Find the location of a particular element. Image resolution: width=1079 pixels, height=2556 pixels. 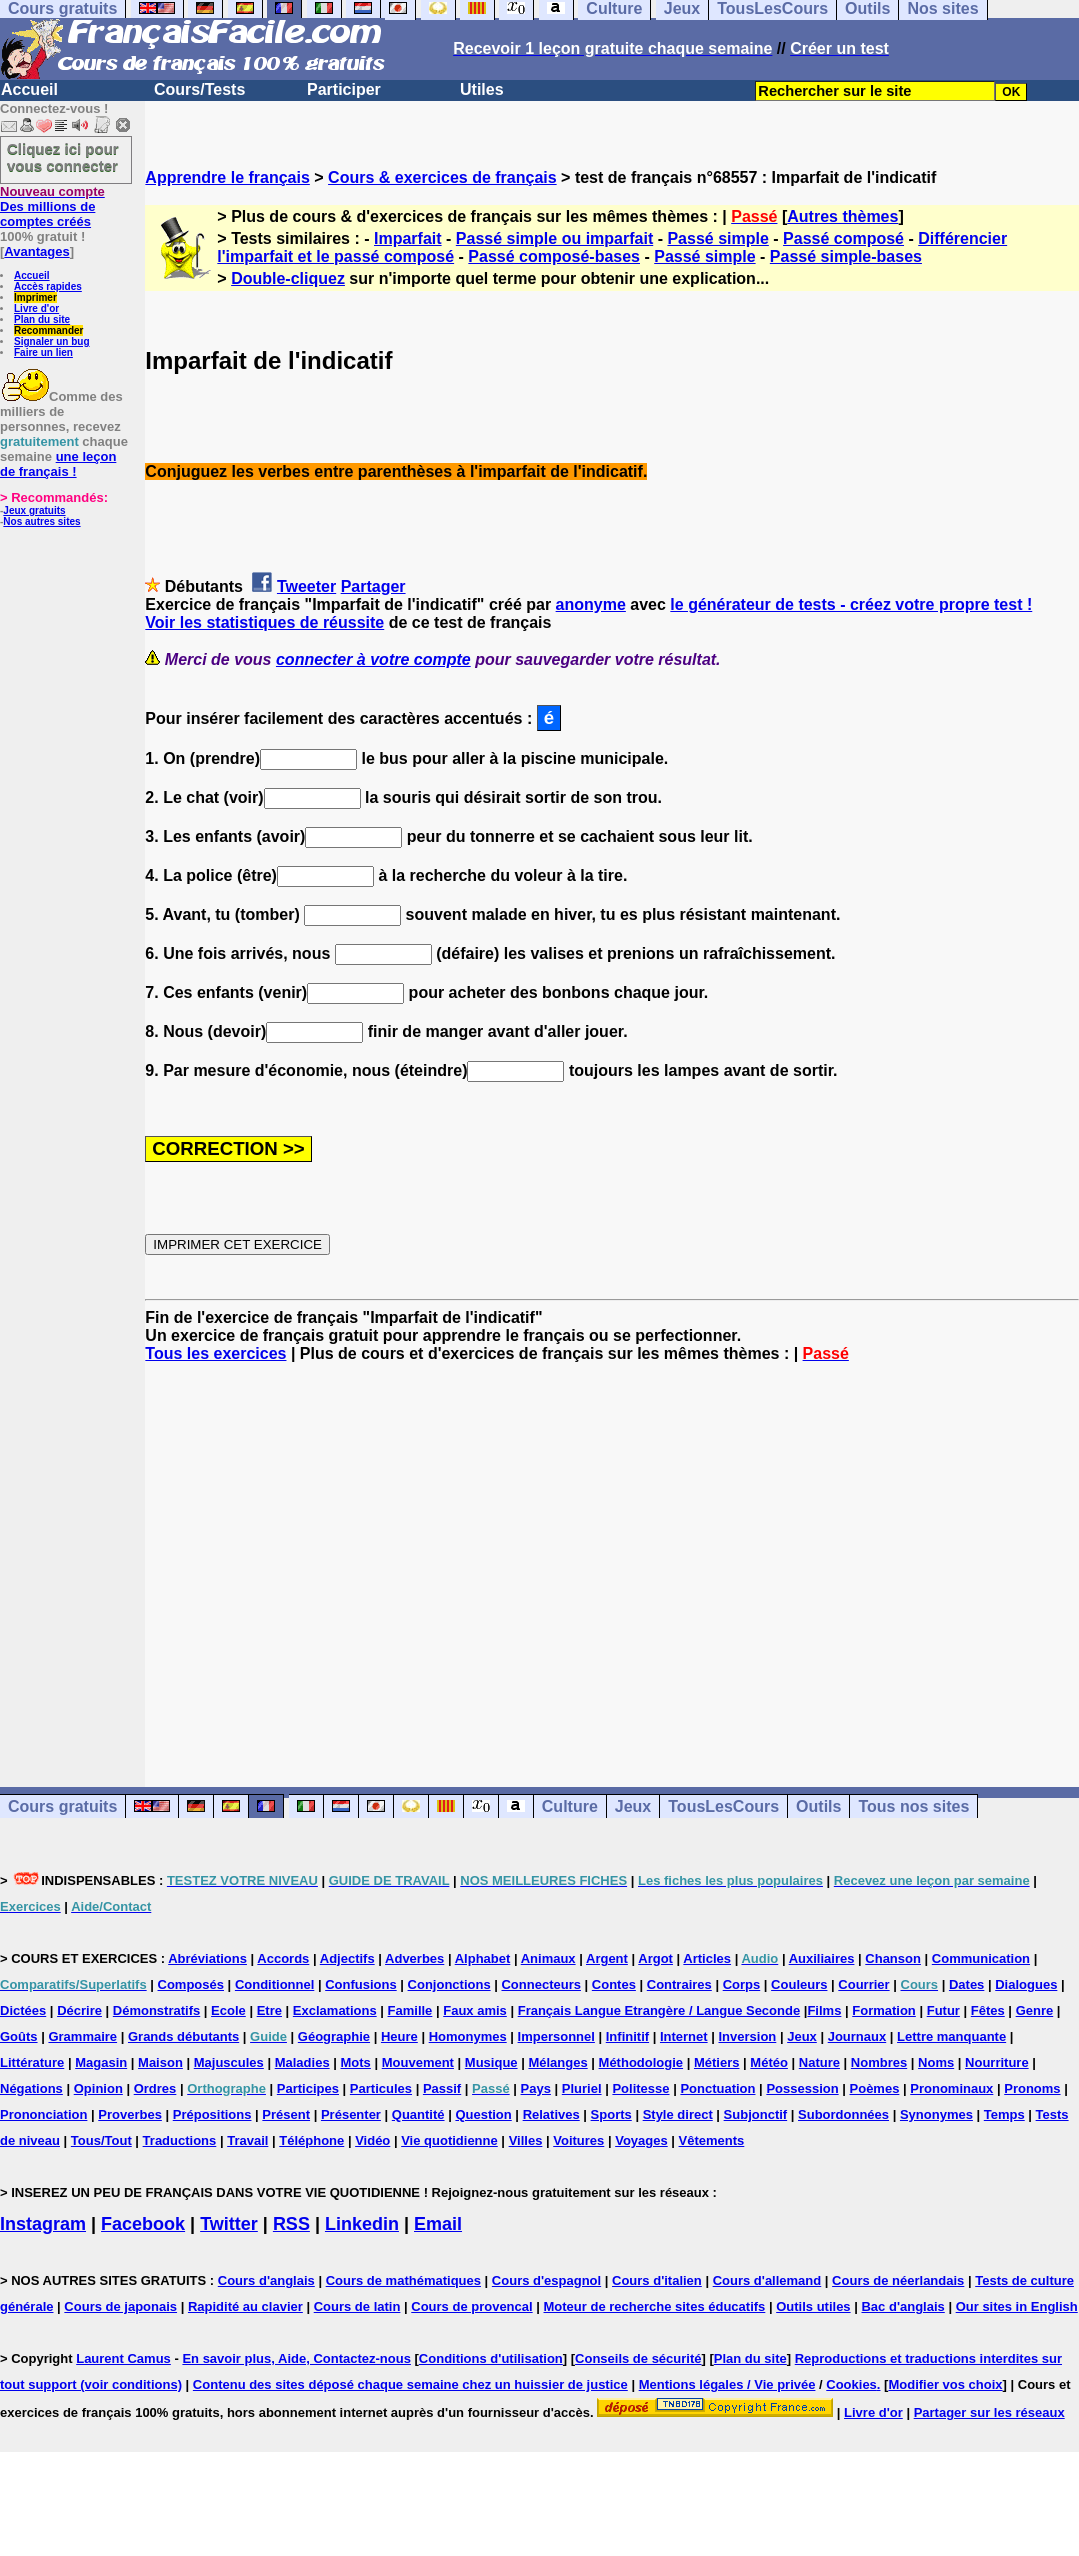

Nombres is located at coordinates (879, 2062).